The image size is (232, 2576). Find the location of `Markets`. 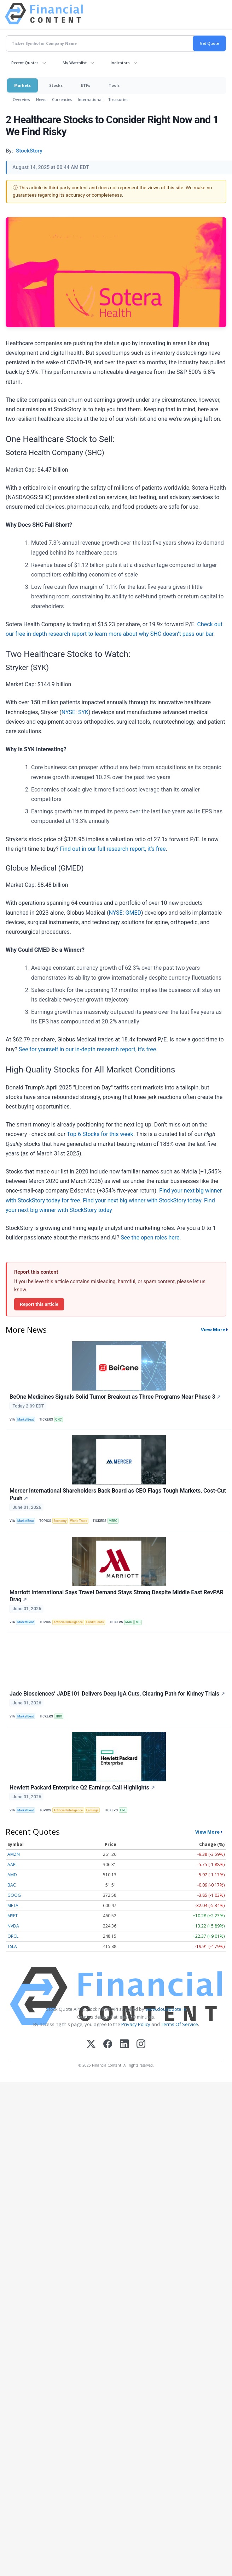

Markets is located at coordinates (22, 85).